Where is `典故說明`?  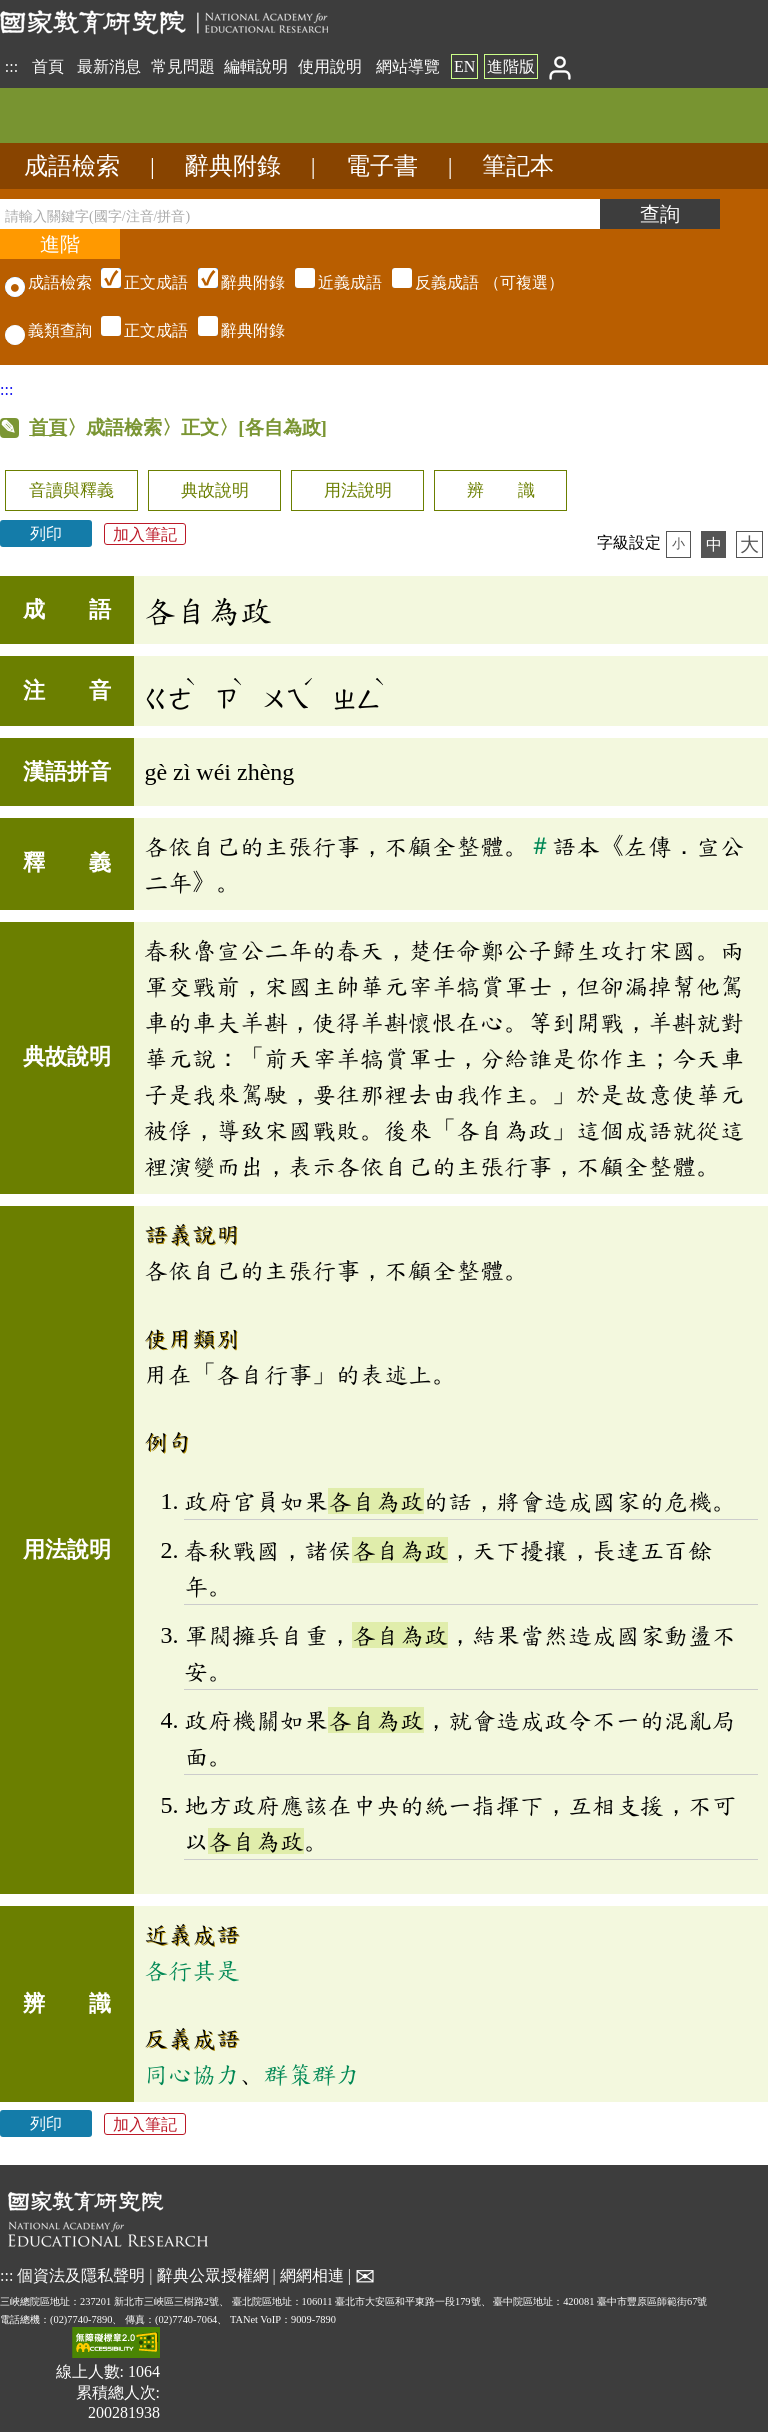
典故說明 is located at coordinates (215, 490).